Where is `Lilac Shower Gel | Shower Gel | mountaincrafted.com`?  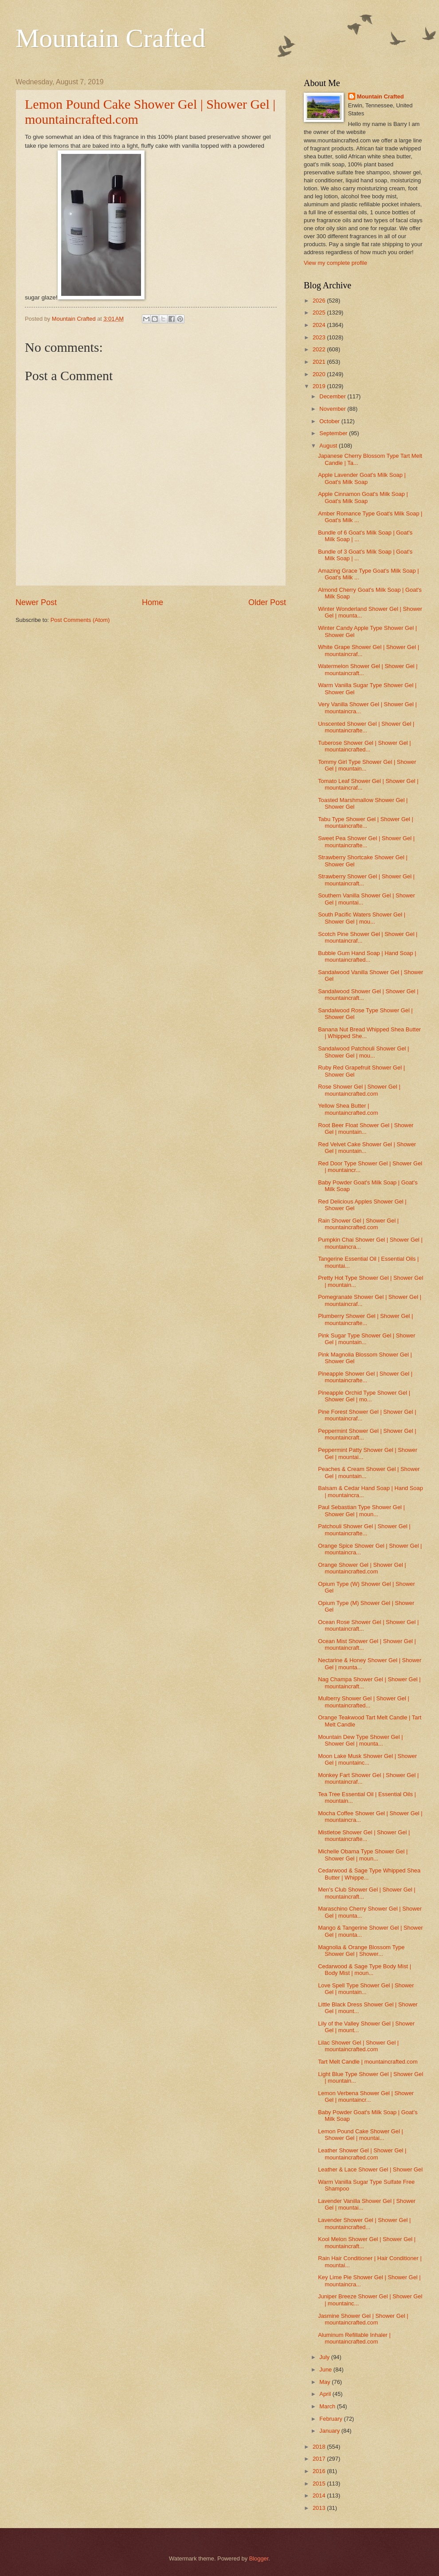 Lilac Shower Gel | Shower Gel | mountaincrafted.com is located at coordinates (358, 2046).